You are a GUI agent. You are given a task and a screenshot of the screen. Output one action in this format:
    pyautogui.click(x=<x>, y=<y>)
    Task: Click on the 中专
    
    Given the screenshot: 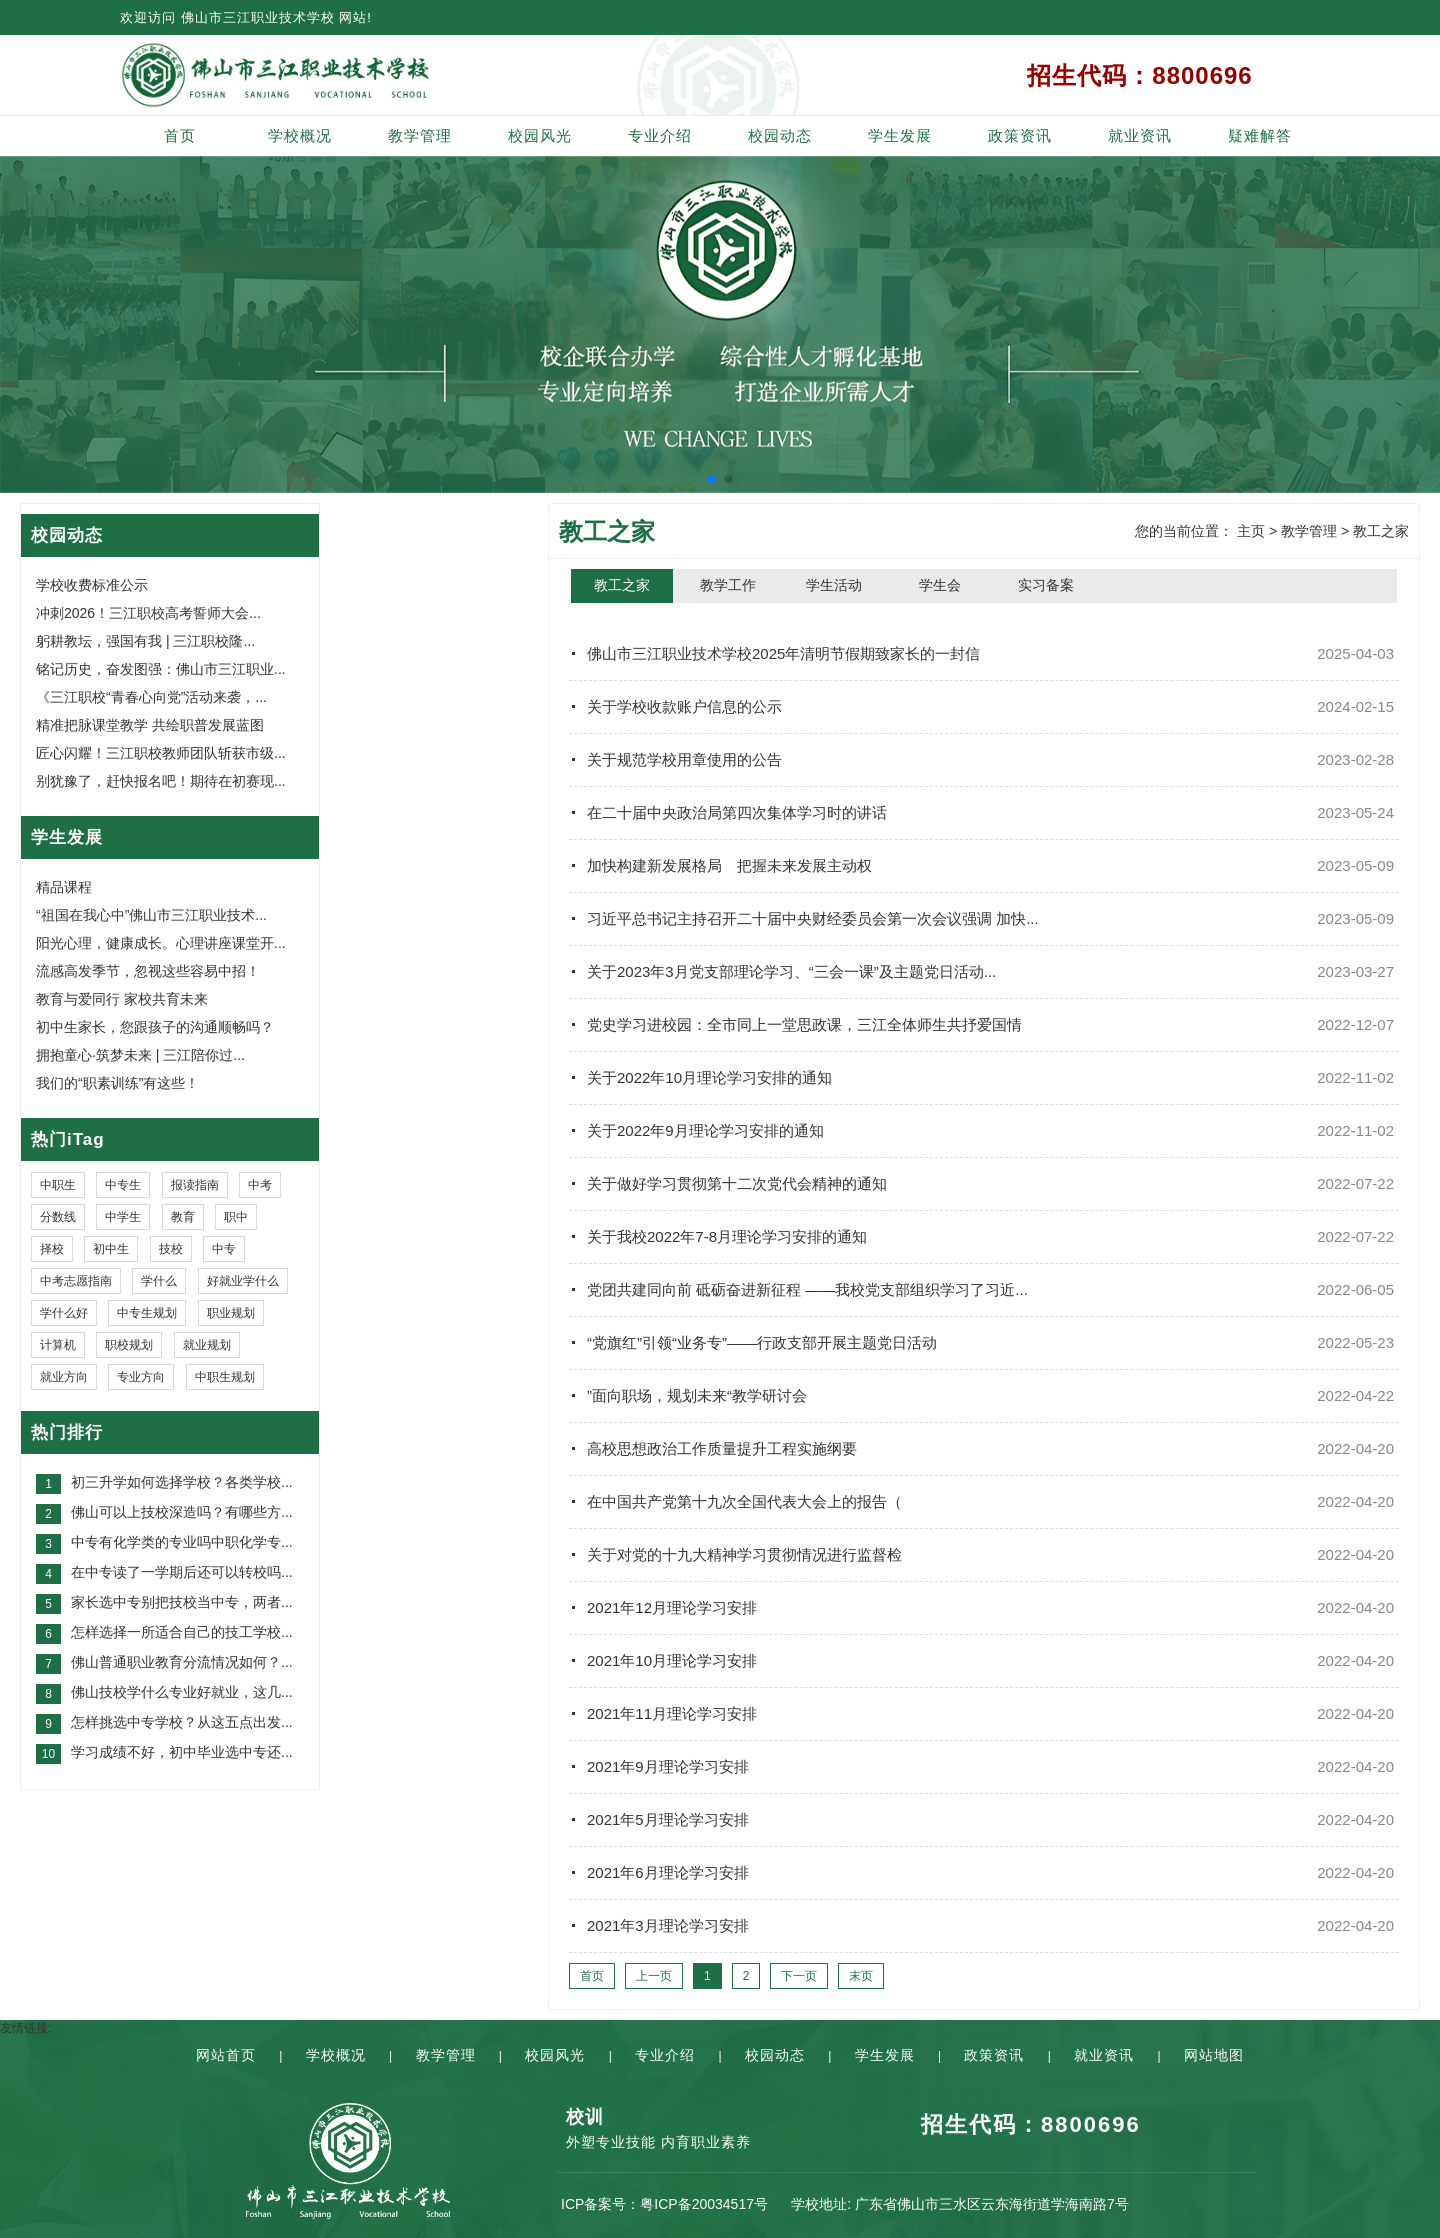 What is the action you would take?
    pyautogui.click(x=224, y=1249)
    